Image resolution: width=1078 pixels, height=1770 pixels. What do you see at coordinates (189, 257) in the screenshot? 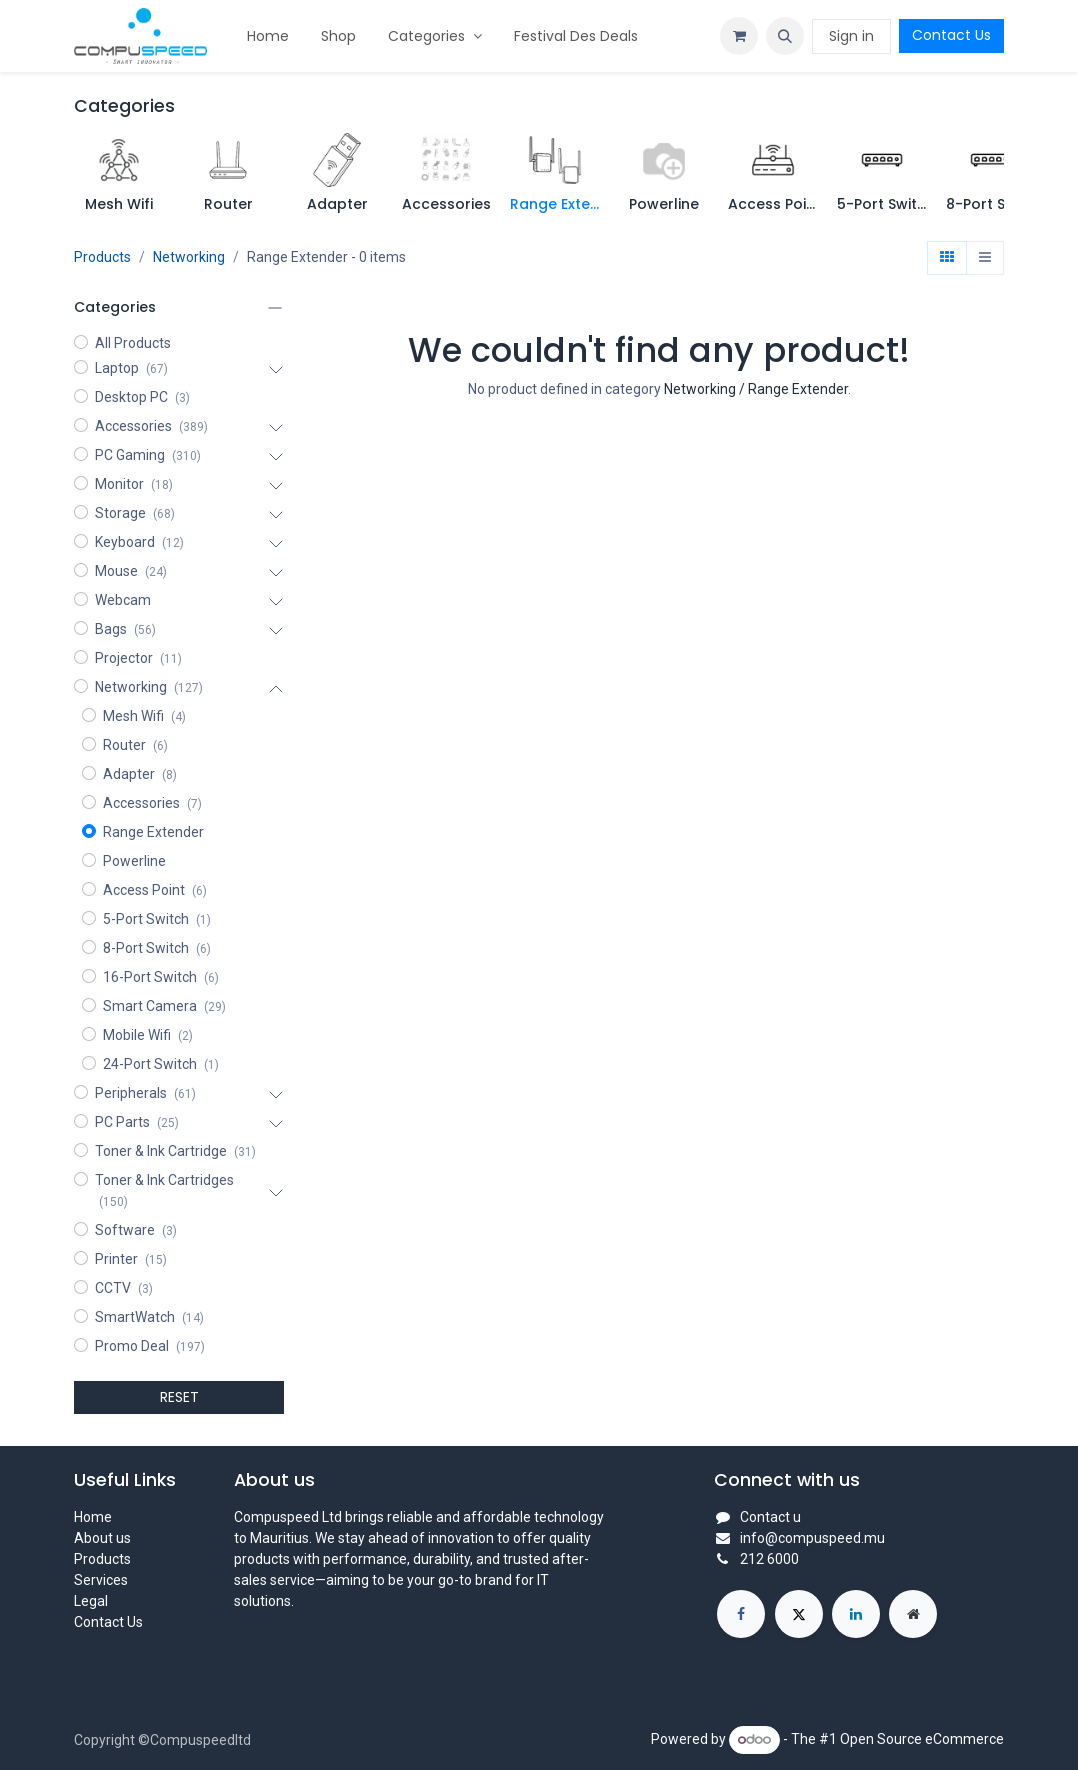
I see `Networking` at bounding box center [189, 257].